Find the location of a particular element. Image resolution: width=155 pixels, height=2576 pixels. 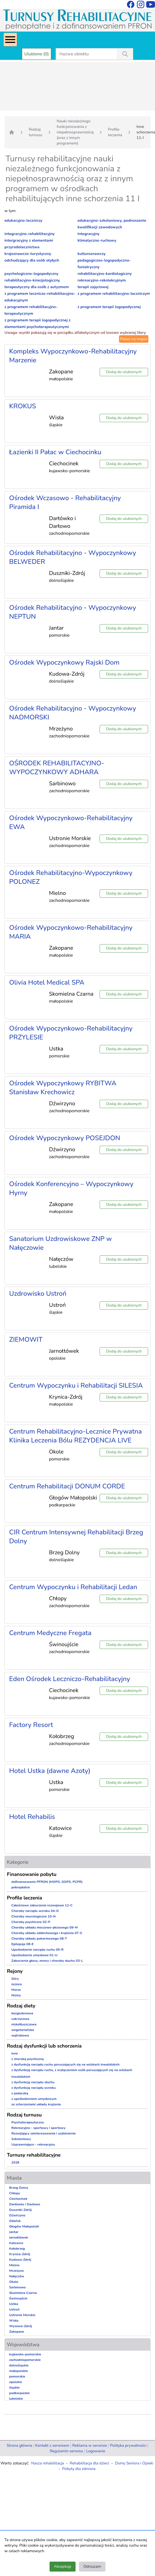

Akceptuję is located at coordinates (62, 2566).